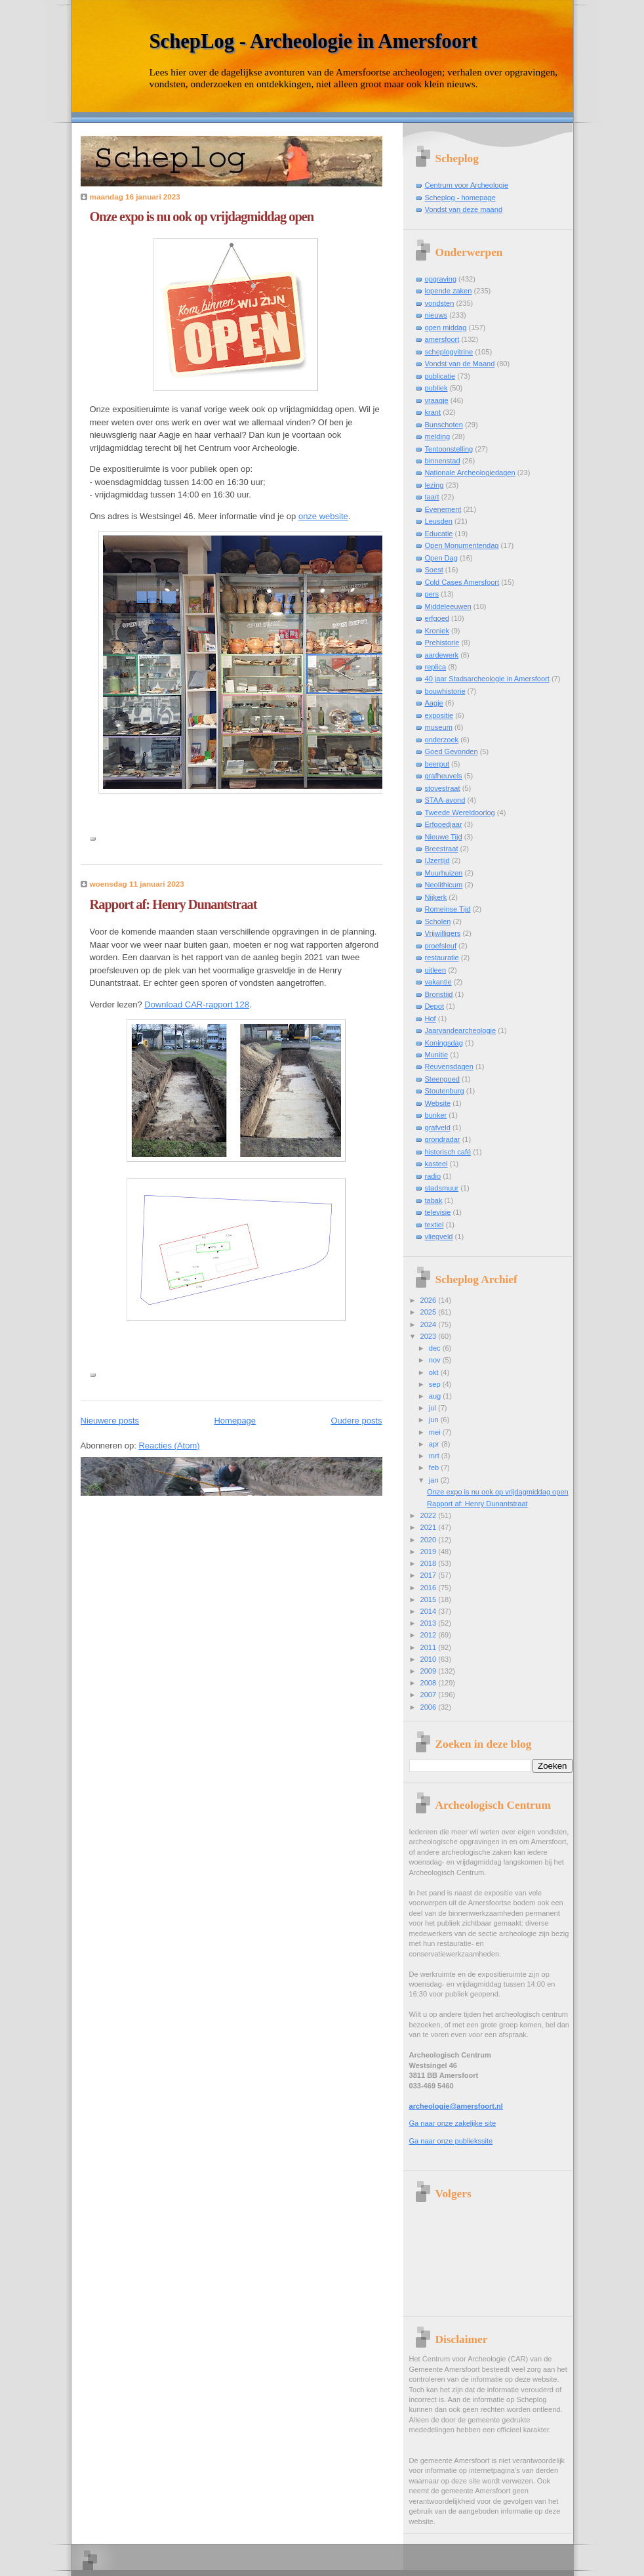 The width and height of the screenshot is (644, 2576). Describe the element at coordinates (452, 2123) in the screenshot. I see `Ga naar onze zakelijke site` at that location.